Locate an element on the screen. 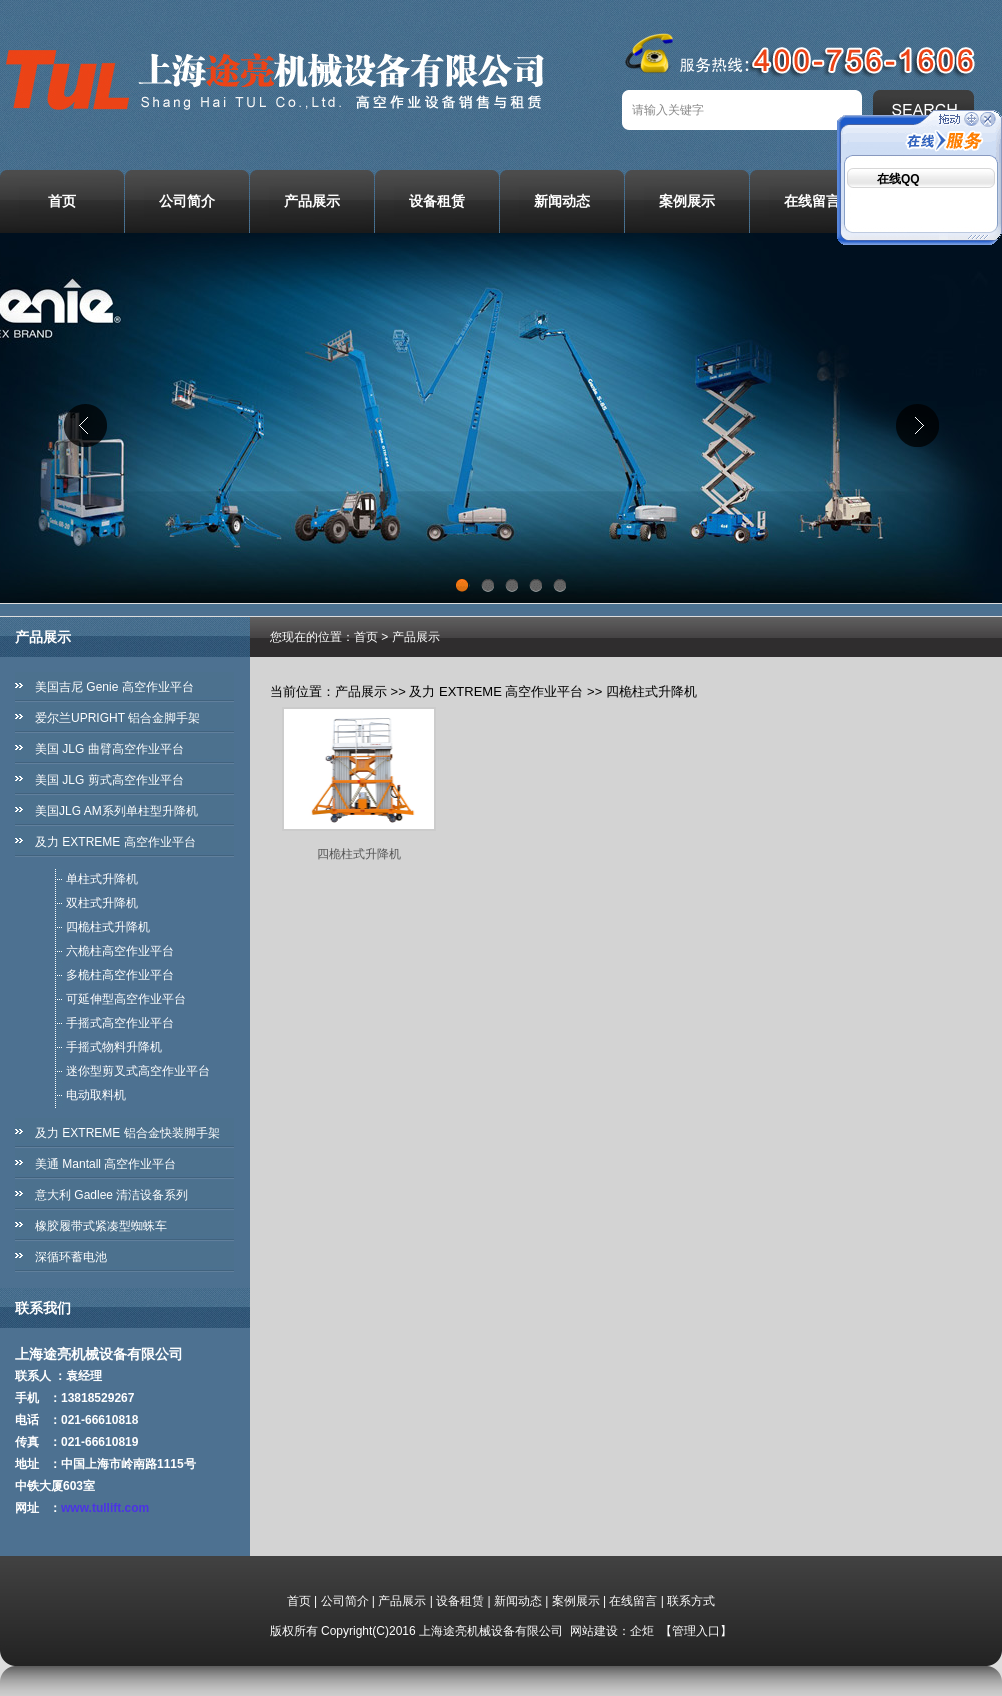  四桅柱式升降机 is located at coordinates (108, 927).